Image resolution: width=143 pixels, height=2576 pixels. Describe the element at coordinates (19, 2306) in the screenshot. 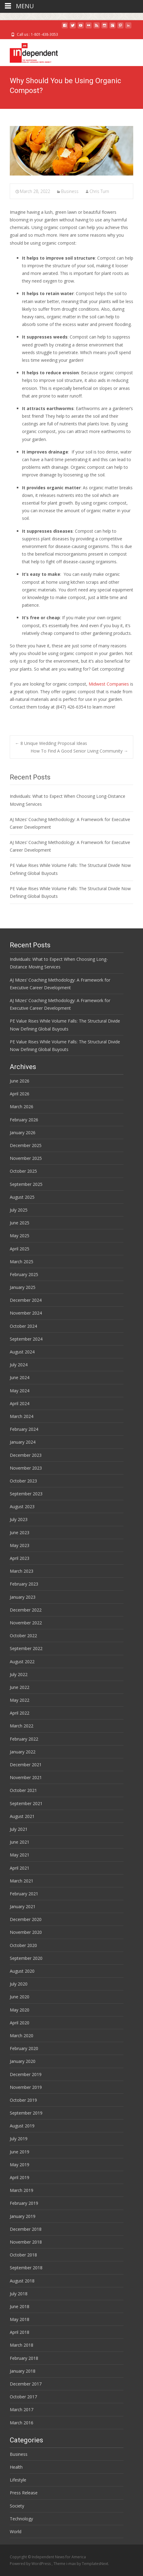

I see `June 2018` at that location.